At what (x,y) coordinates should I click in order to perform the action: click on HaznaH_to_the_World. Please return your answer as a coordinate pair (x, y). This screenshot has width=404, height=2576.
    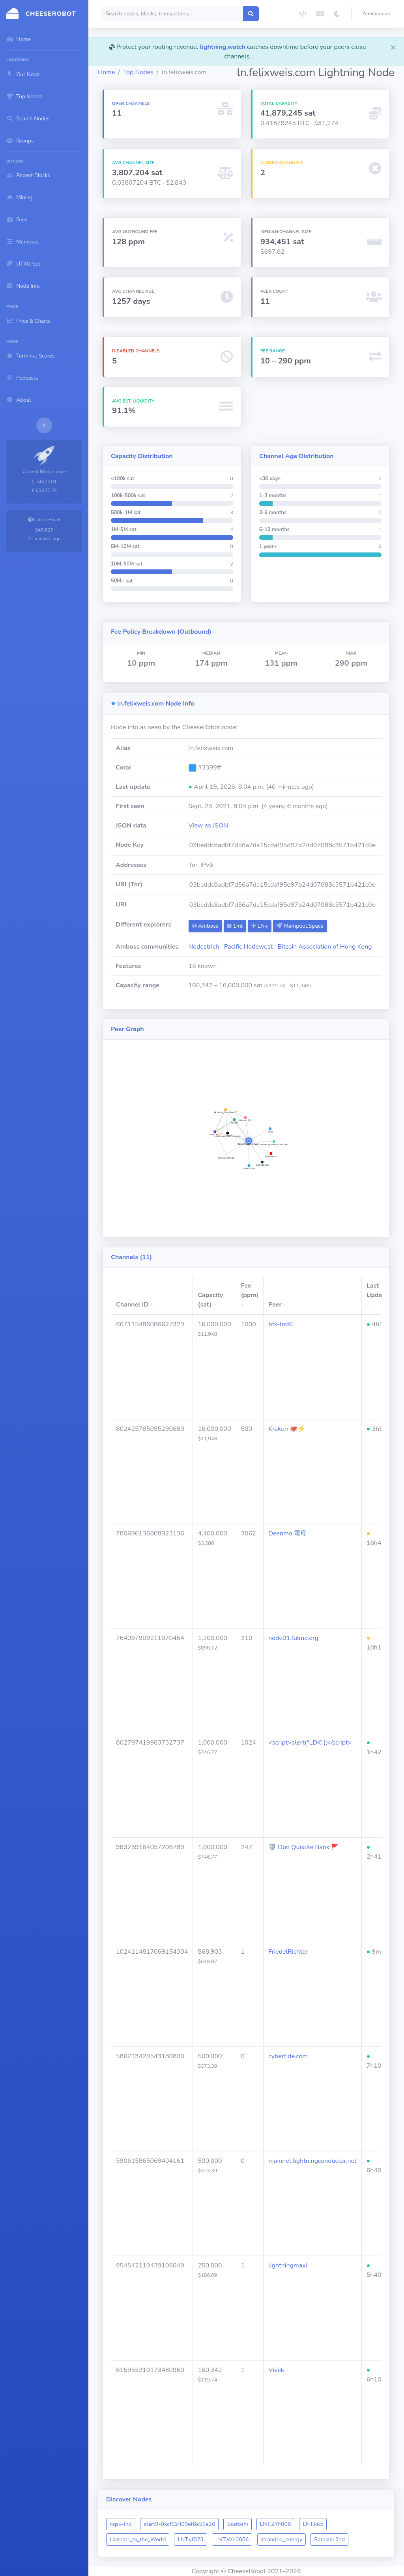
    Looking at the image, I should click on (138, 2539).